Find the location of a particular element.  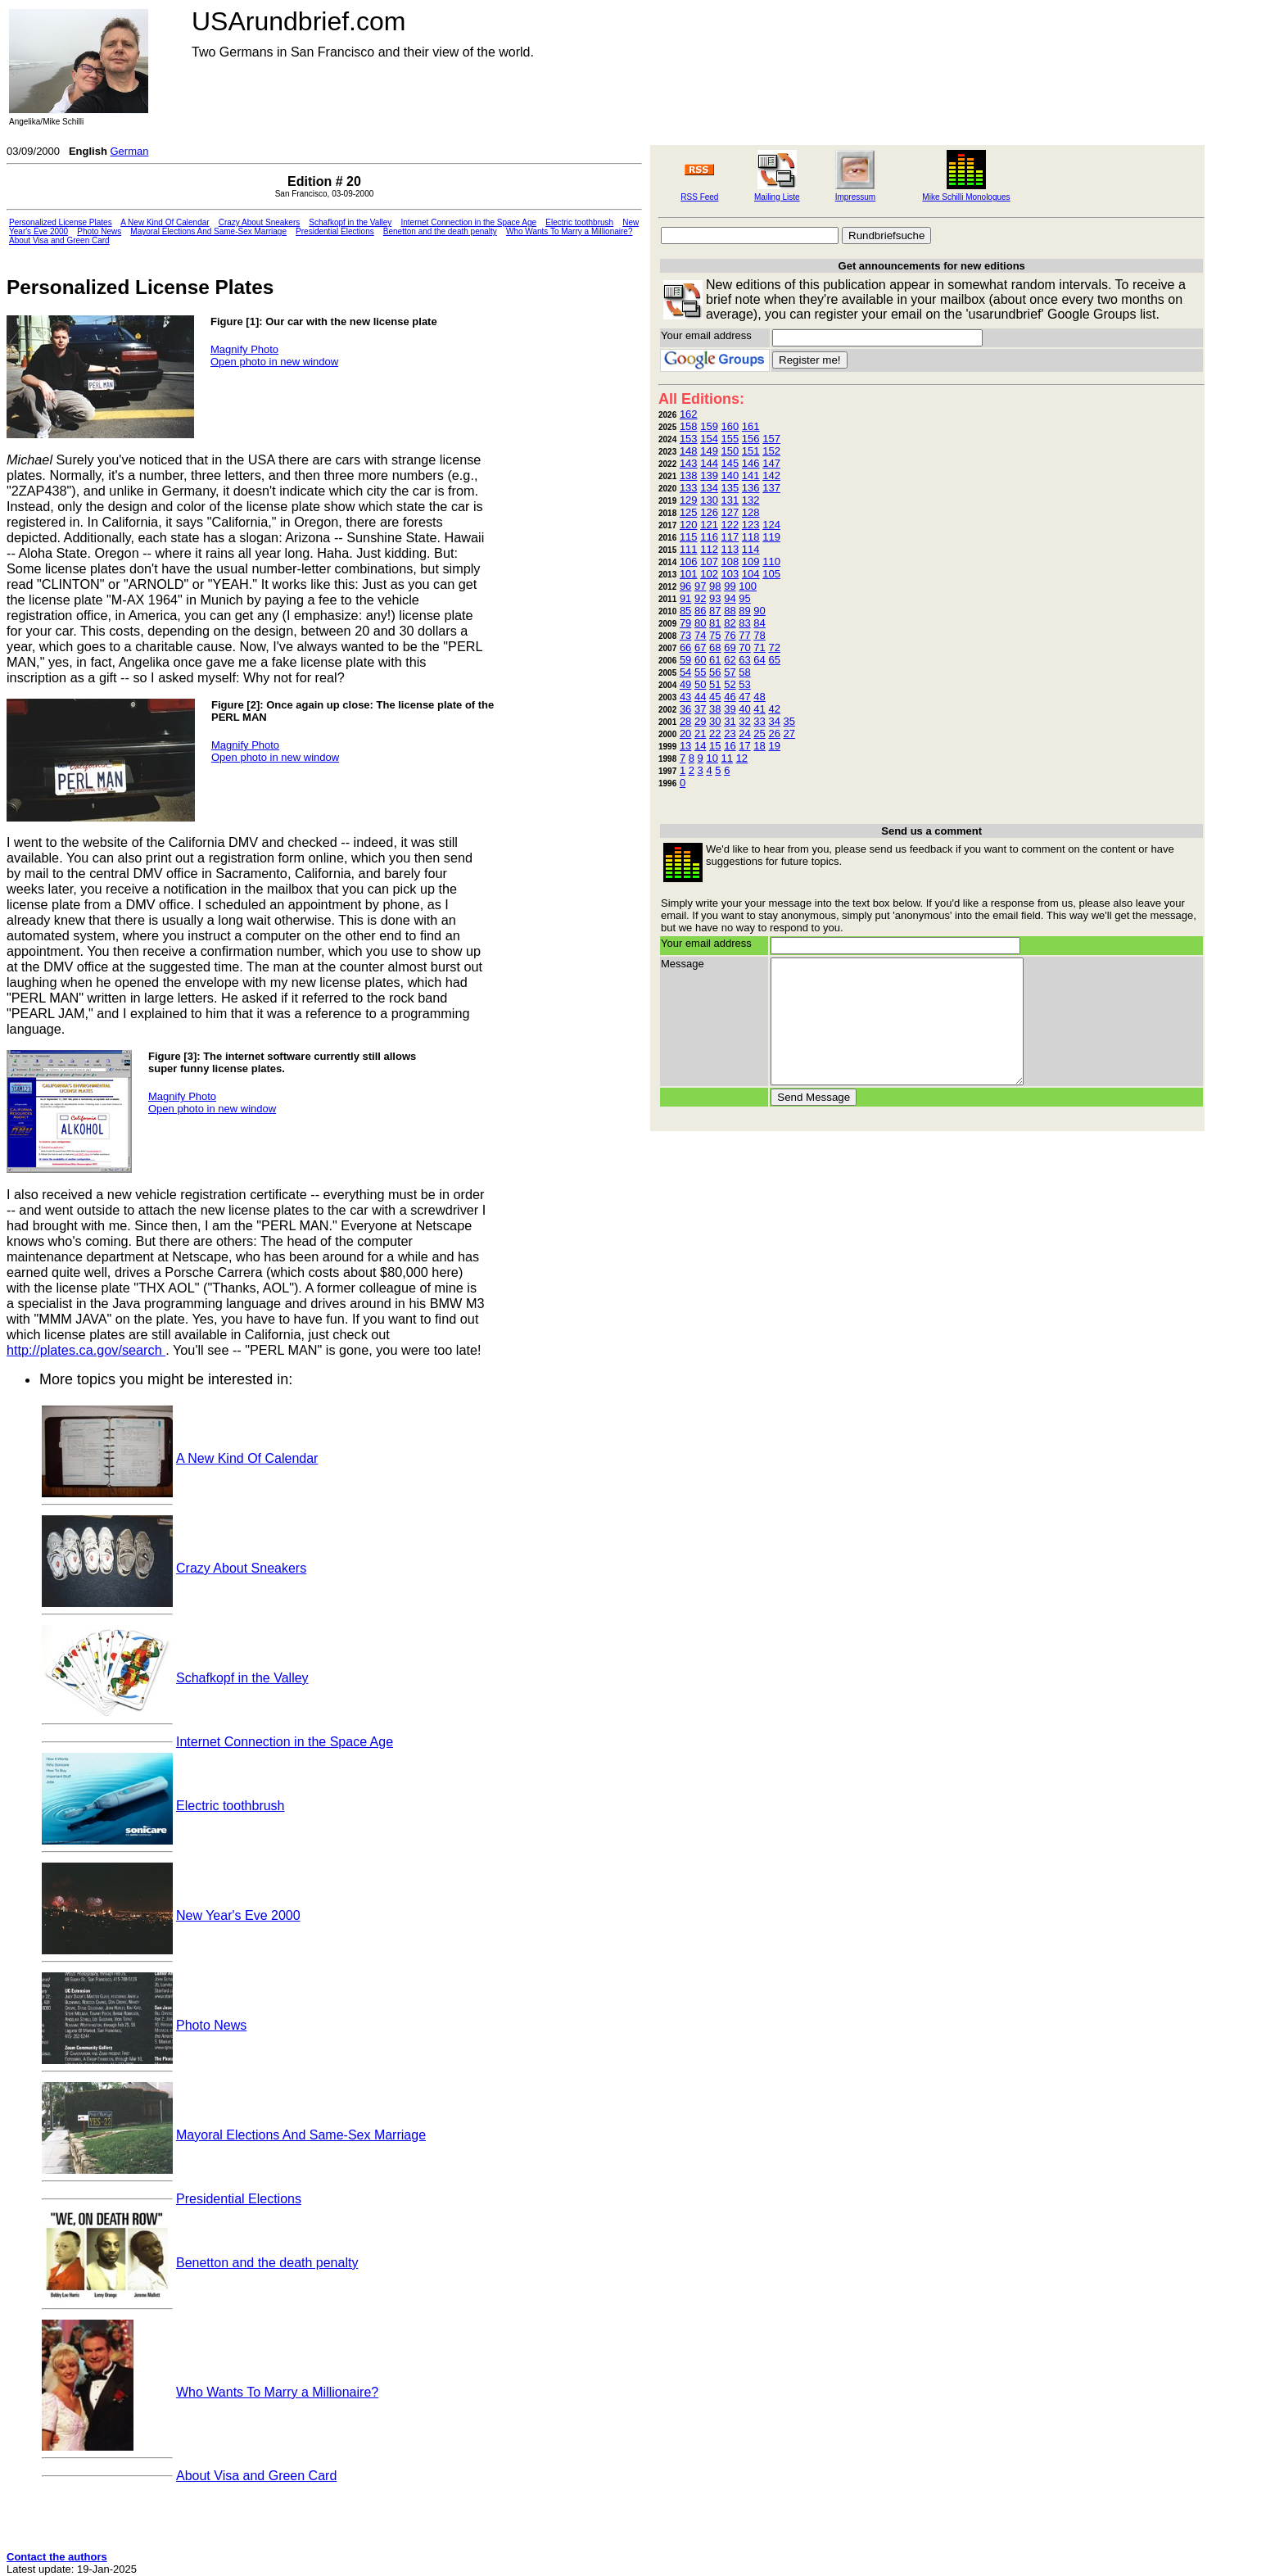

110 is located at coordinates (771, 561).